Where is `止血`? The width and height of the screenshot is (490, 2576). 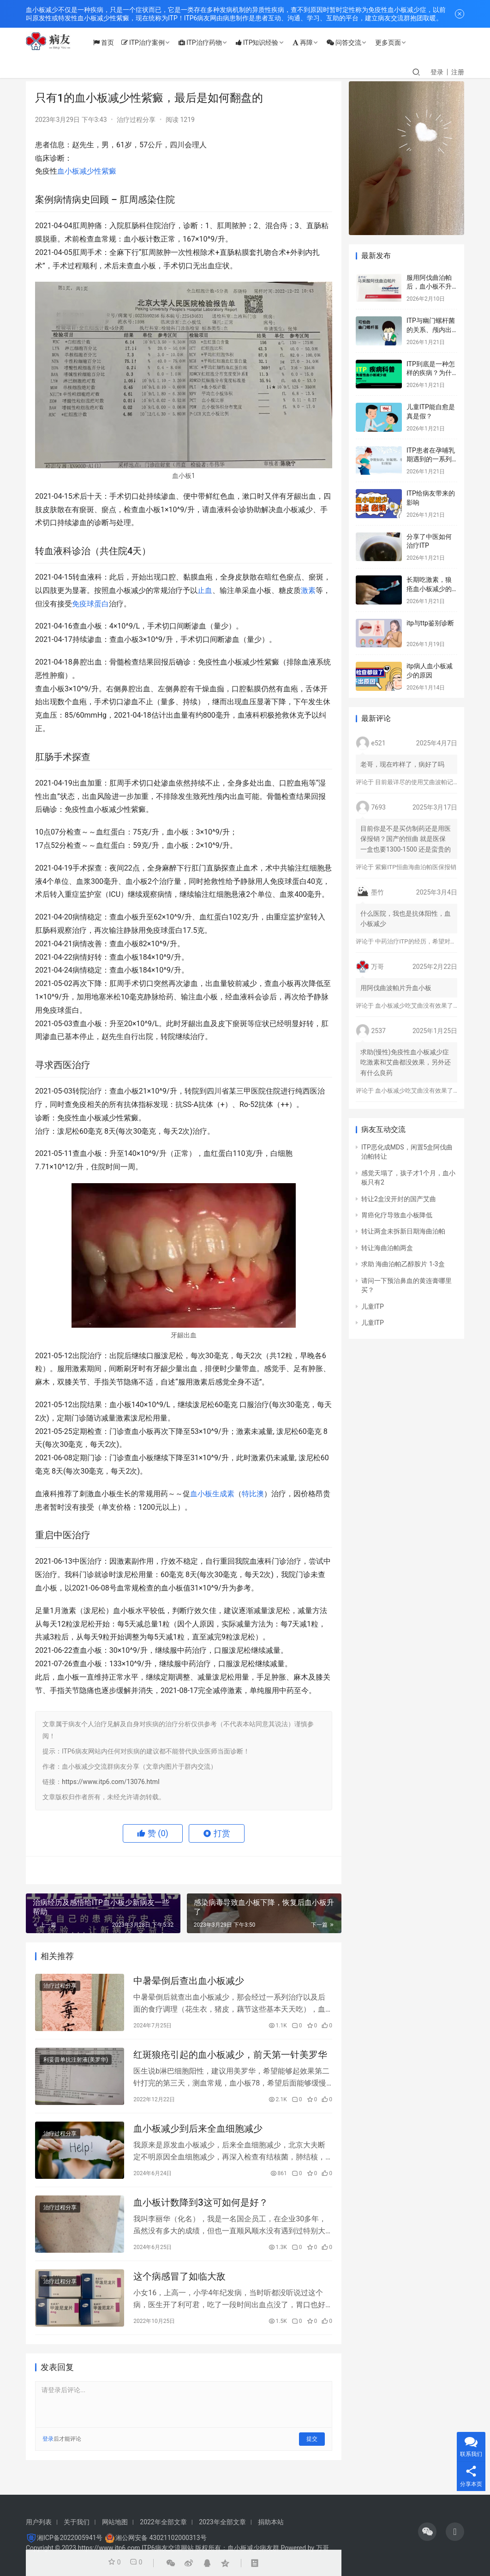
止血 is located at coordinates (204, 590).